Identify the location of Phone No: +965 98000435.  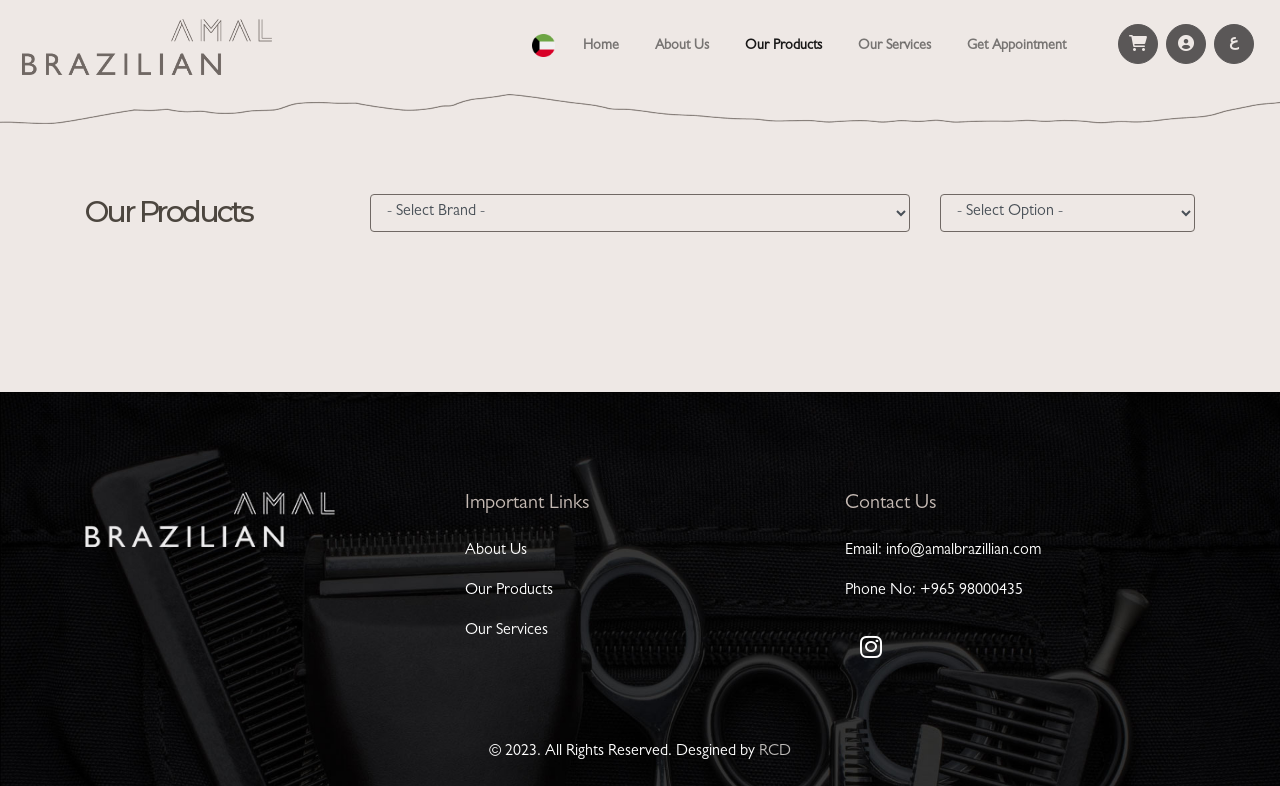
(934, 591).